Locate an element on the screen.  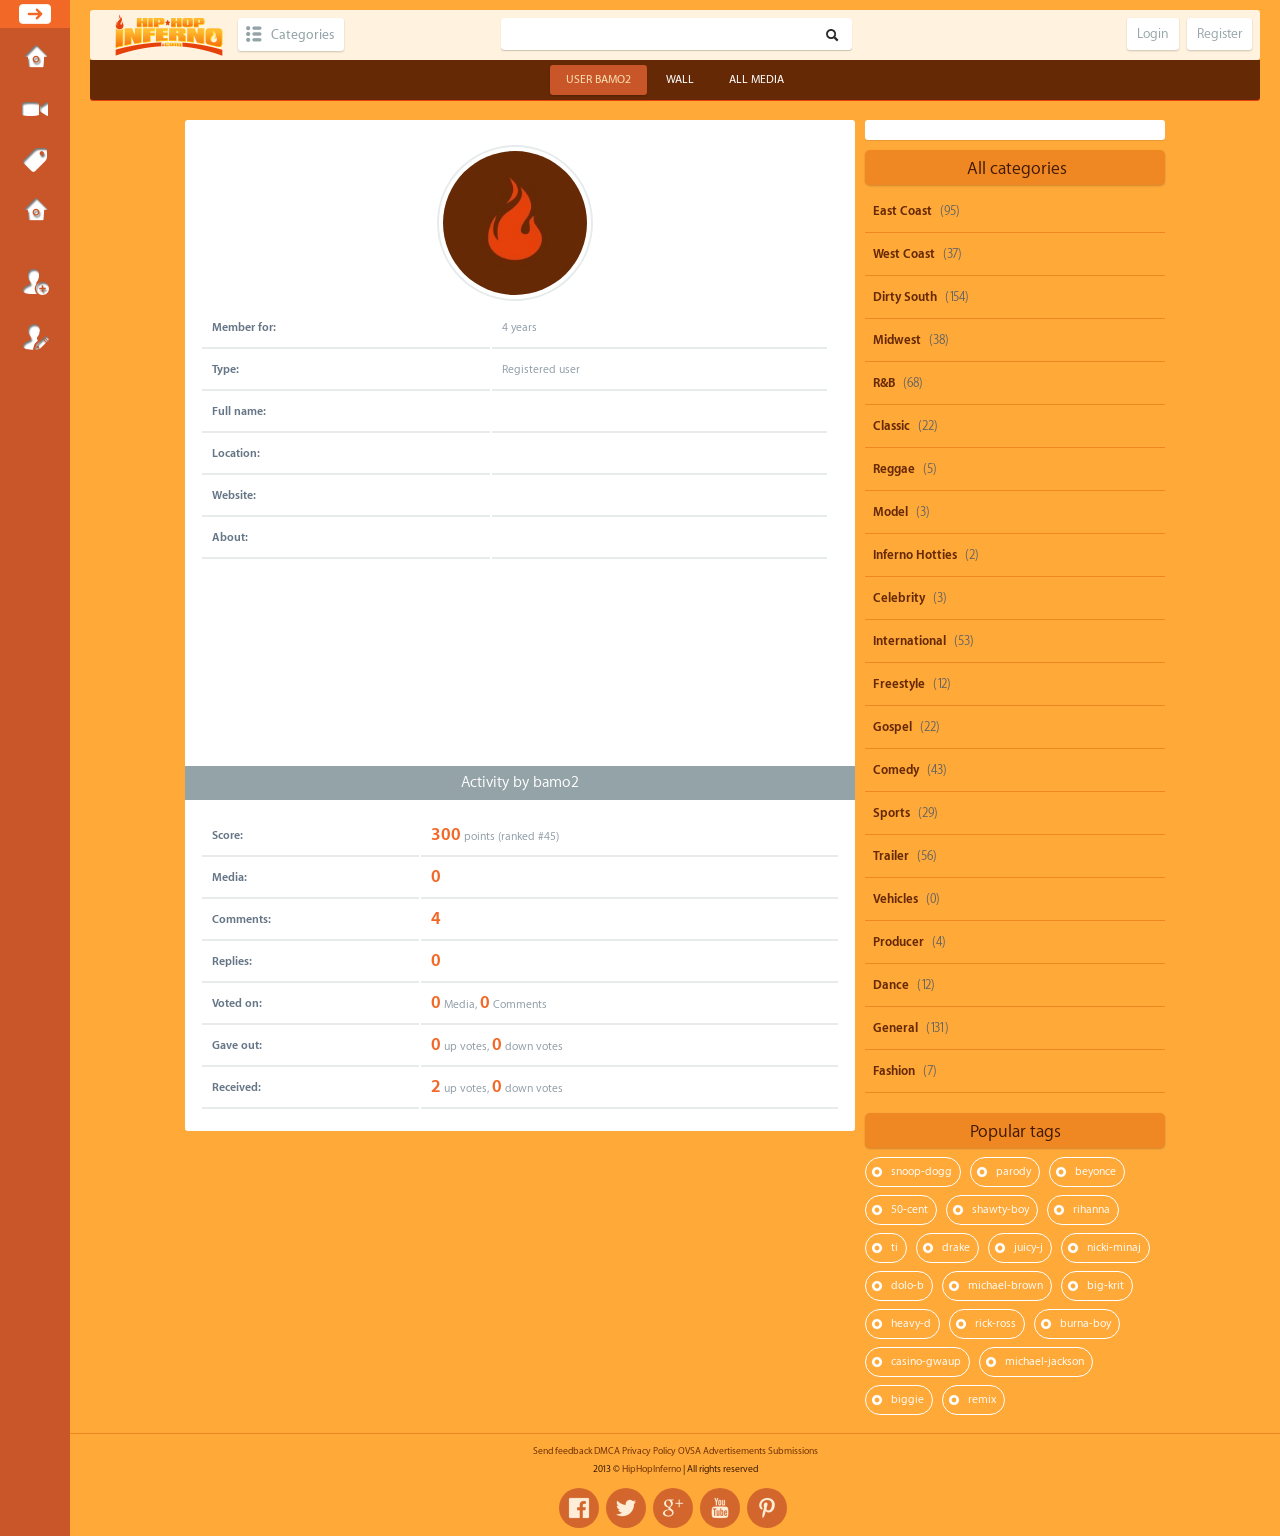
Celebrity is located at coordinates (899, 598).